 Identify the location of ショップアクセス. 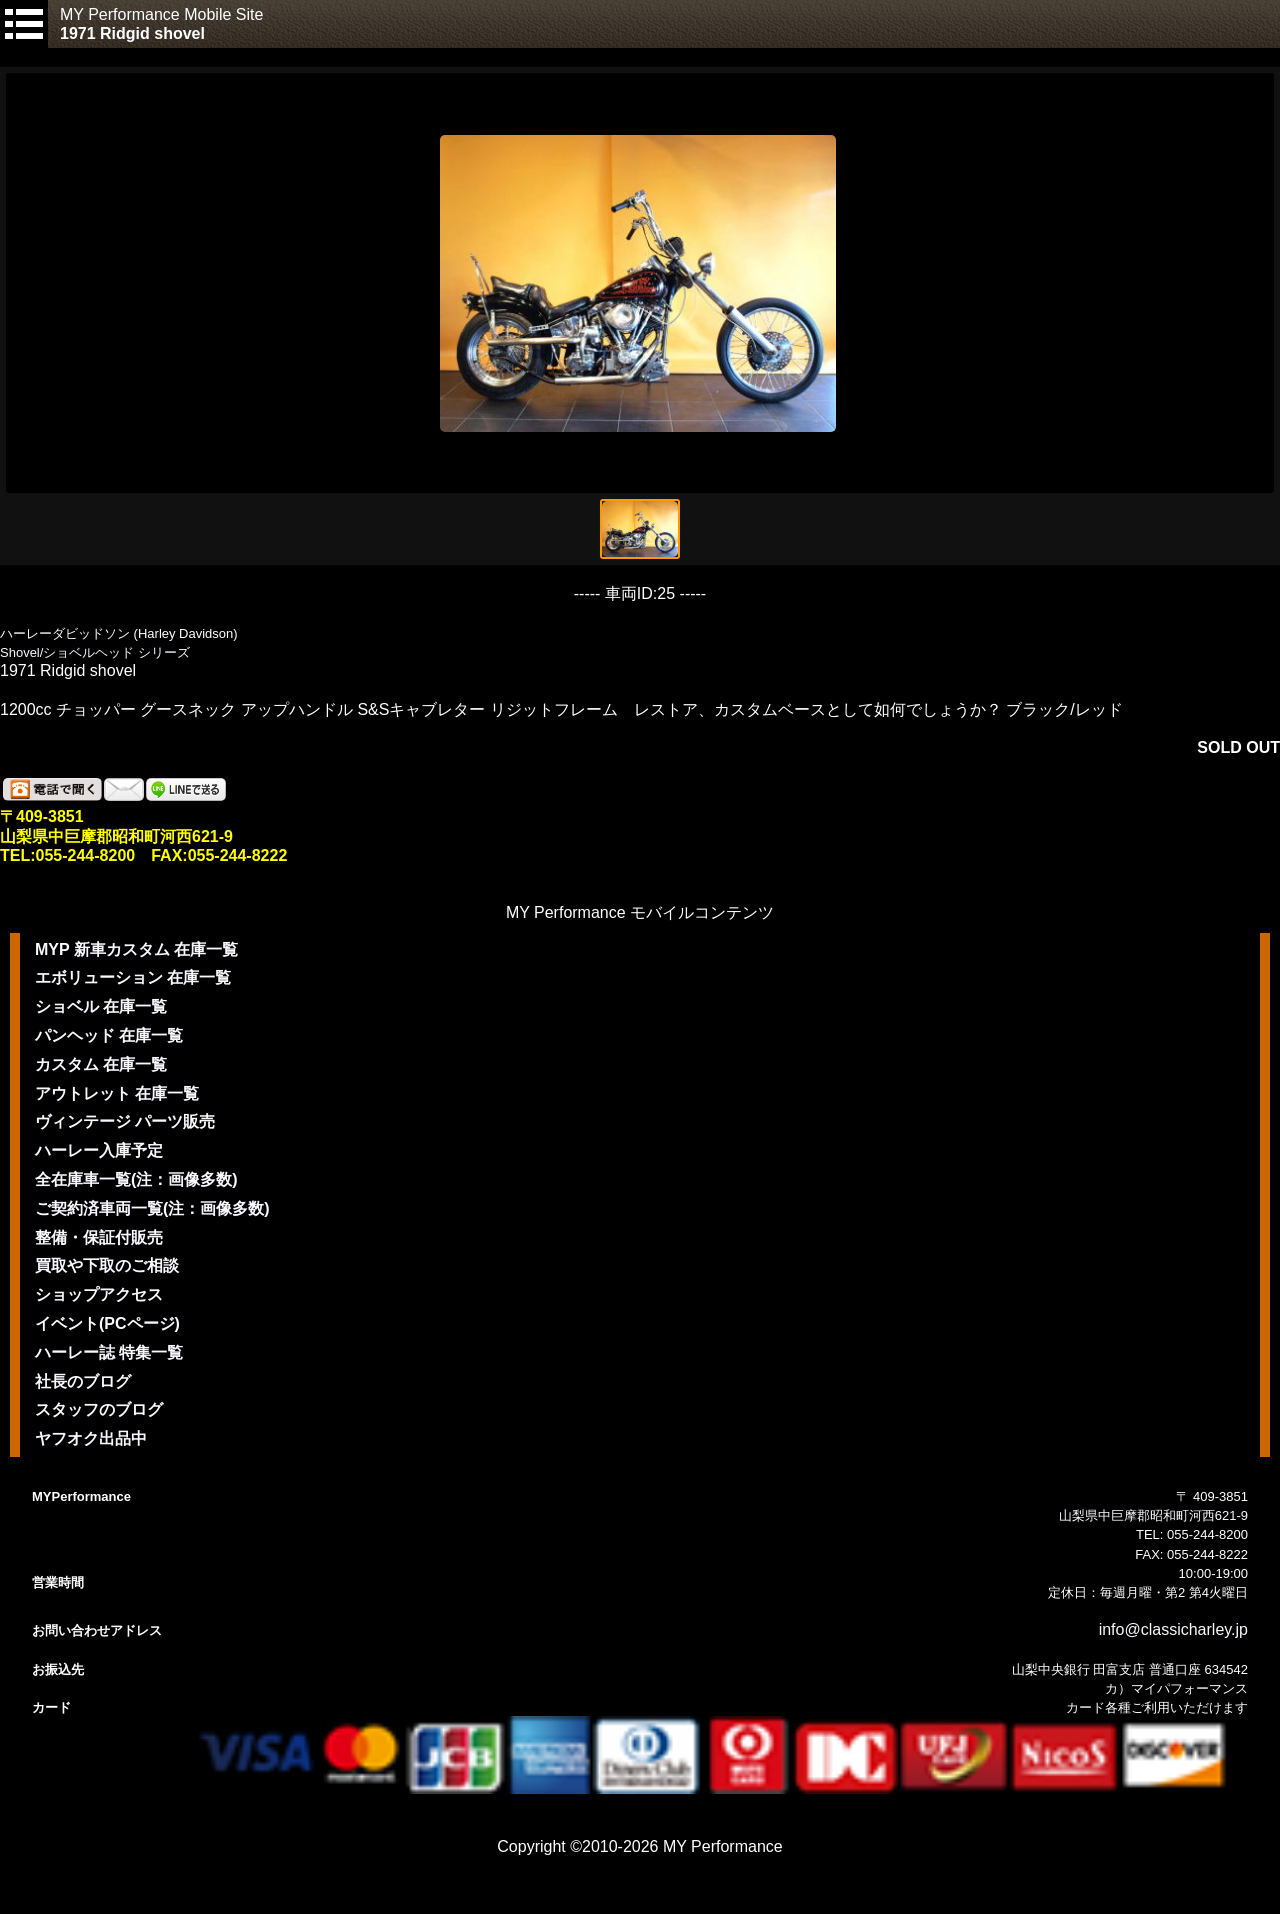
(99, 1294).